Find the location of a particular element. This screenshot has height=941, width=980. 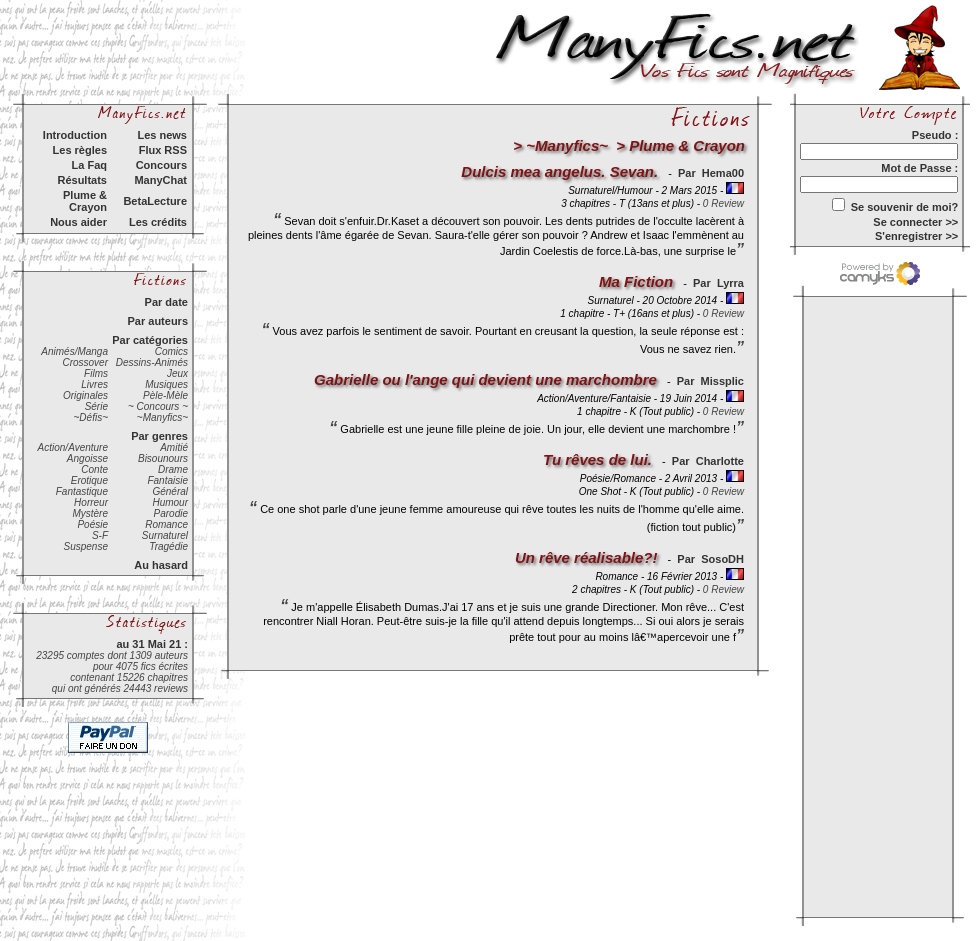

Mystère is located at coordinates (90, 513).